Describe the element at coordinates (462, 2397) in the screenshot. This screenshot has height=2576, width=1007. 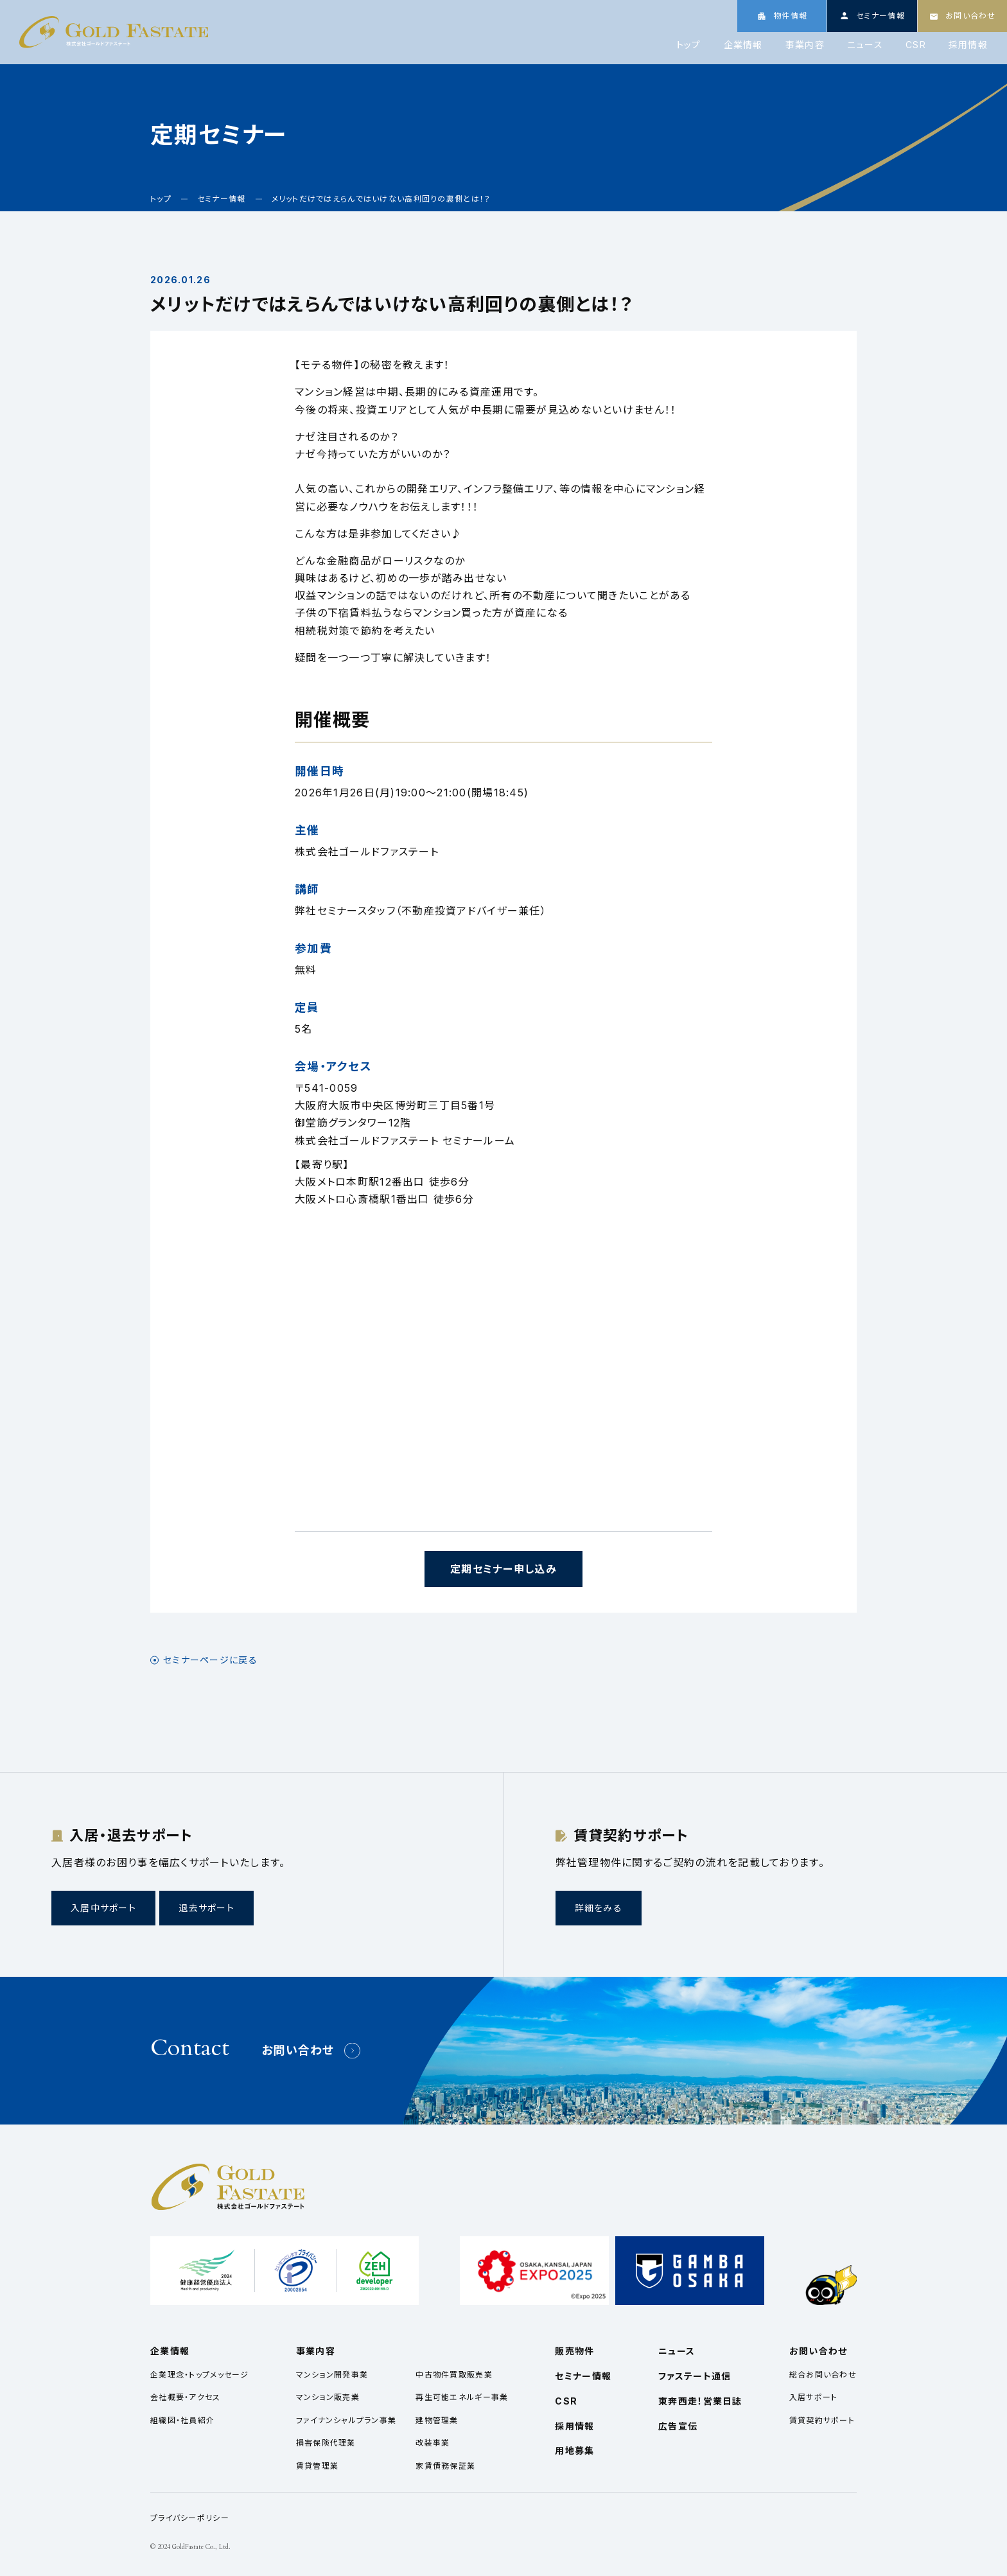
I see `再生可能エネルギー事業` at that location.